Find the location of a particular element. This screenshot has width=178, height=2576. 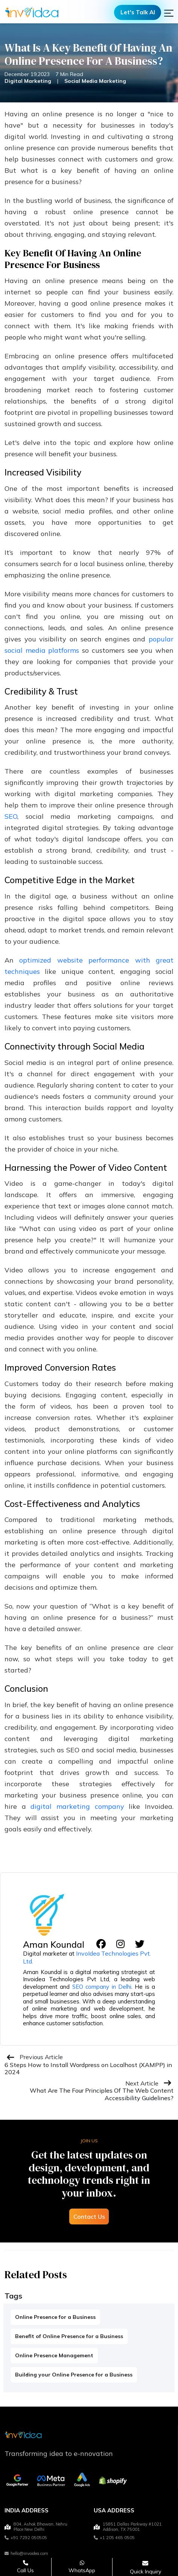

hello@invoidea.com is located at coordinates (26, 2553).